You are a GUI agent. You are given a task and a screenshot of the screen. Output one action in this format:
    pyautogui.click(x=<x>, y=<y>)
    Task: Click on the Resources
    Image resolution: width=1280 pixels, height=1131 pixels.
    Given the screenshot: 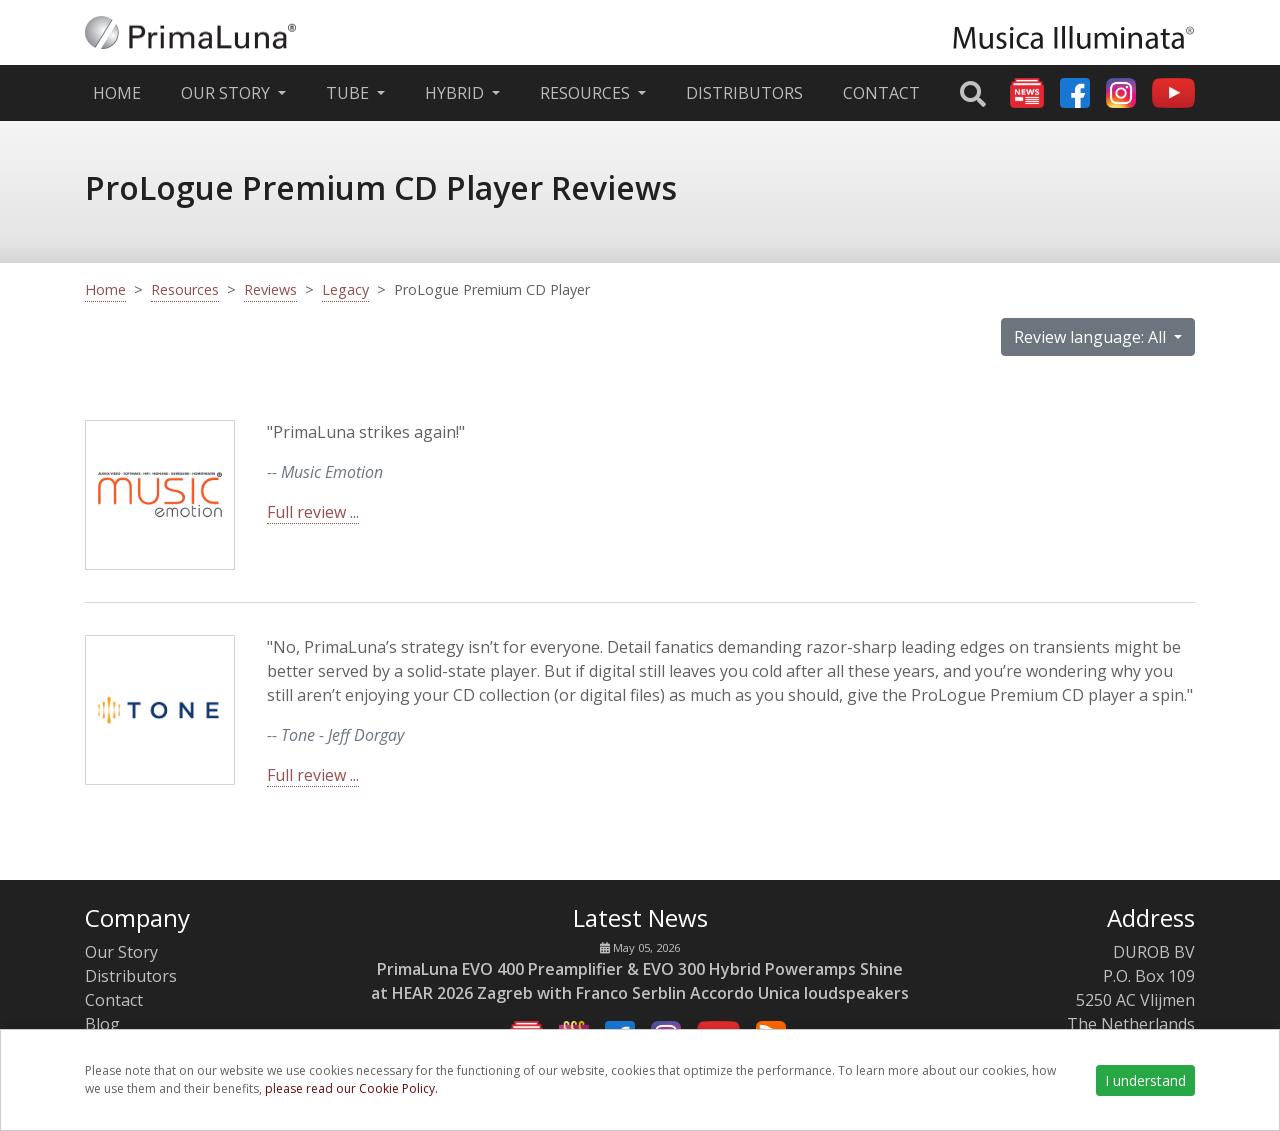 What is the action you would take?
    pyautogui.click(x=185, y=289)
    